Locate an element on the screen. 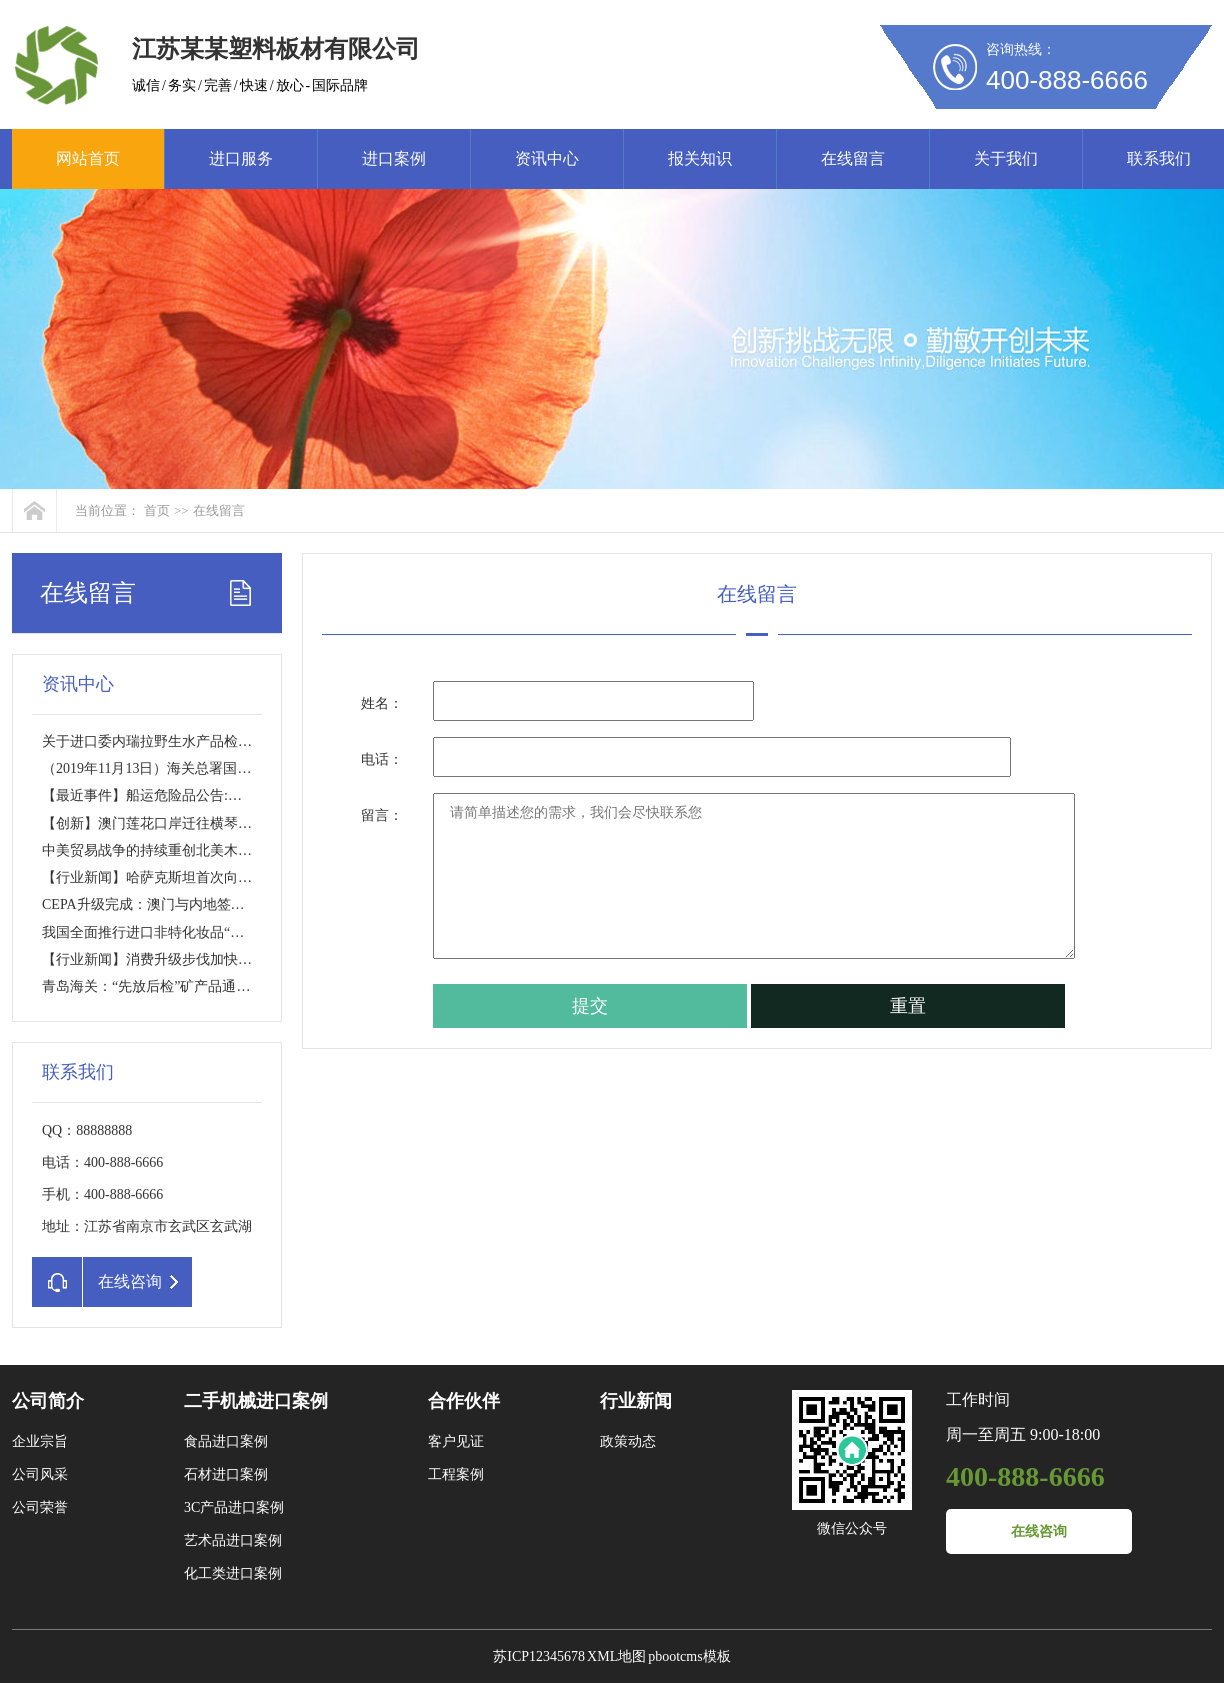 The width and height of the screenshot is (1224, 1683). 公司风采 is located at coordinates (40, 1474).